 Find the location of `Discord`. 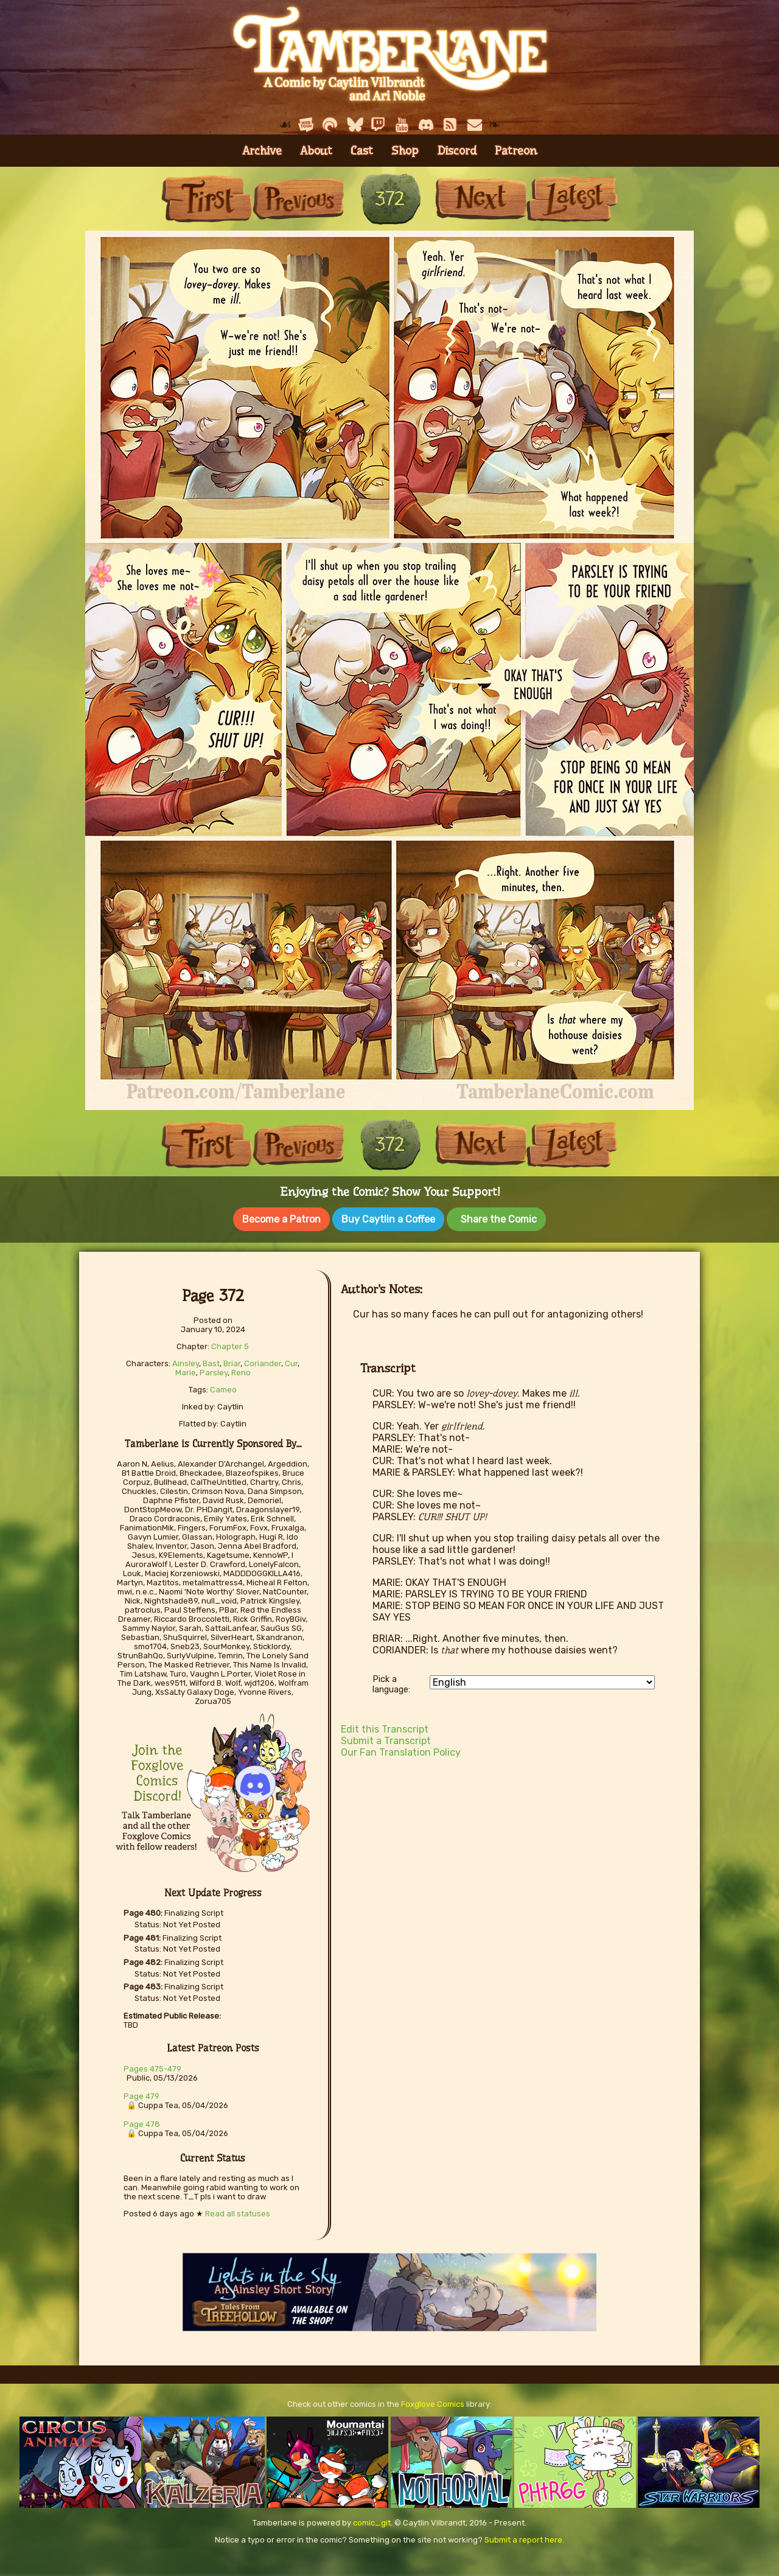

Discord is located at coordinates (457, 151).